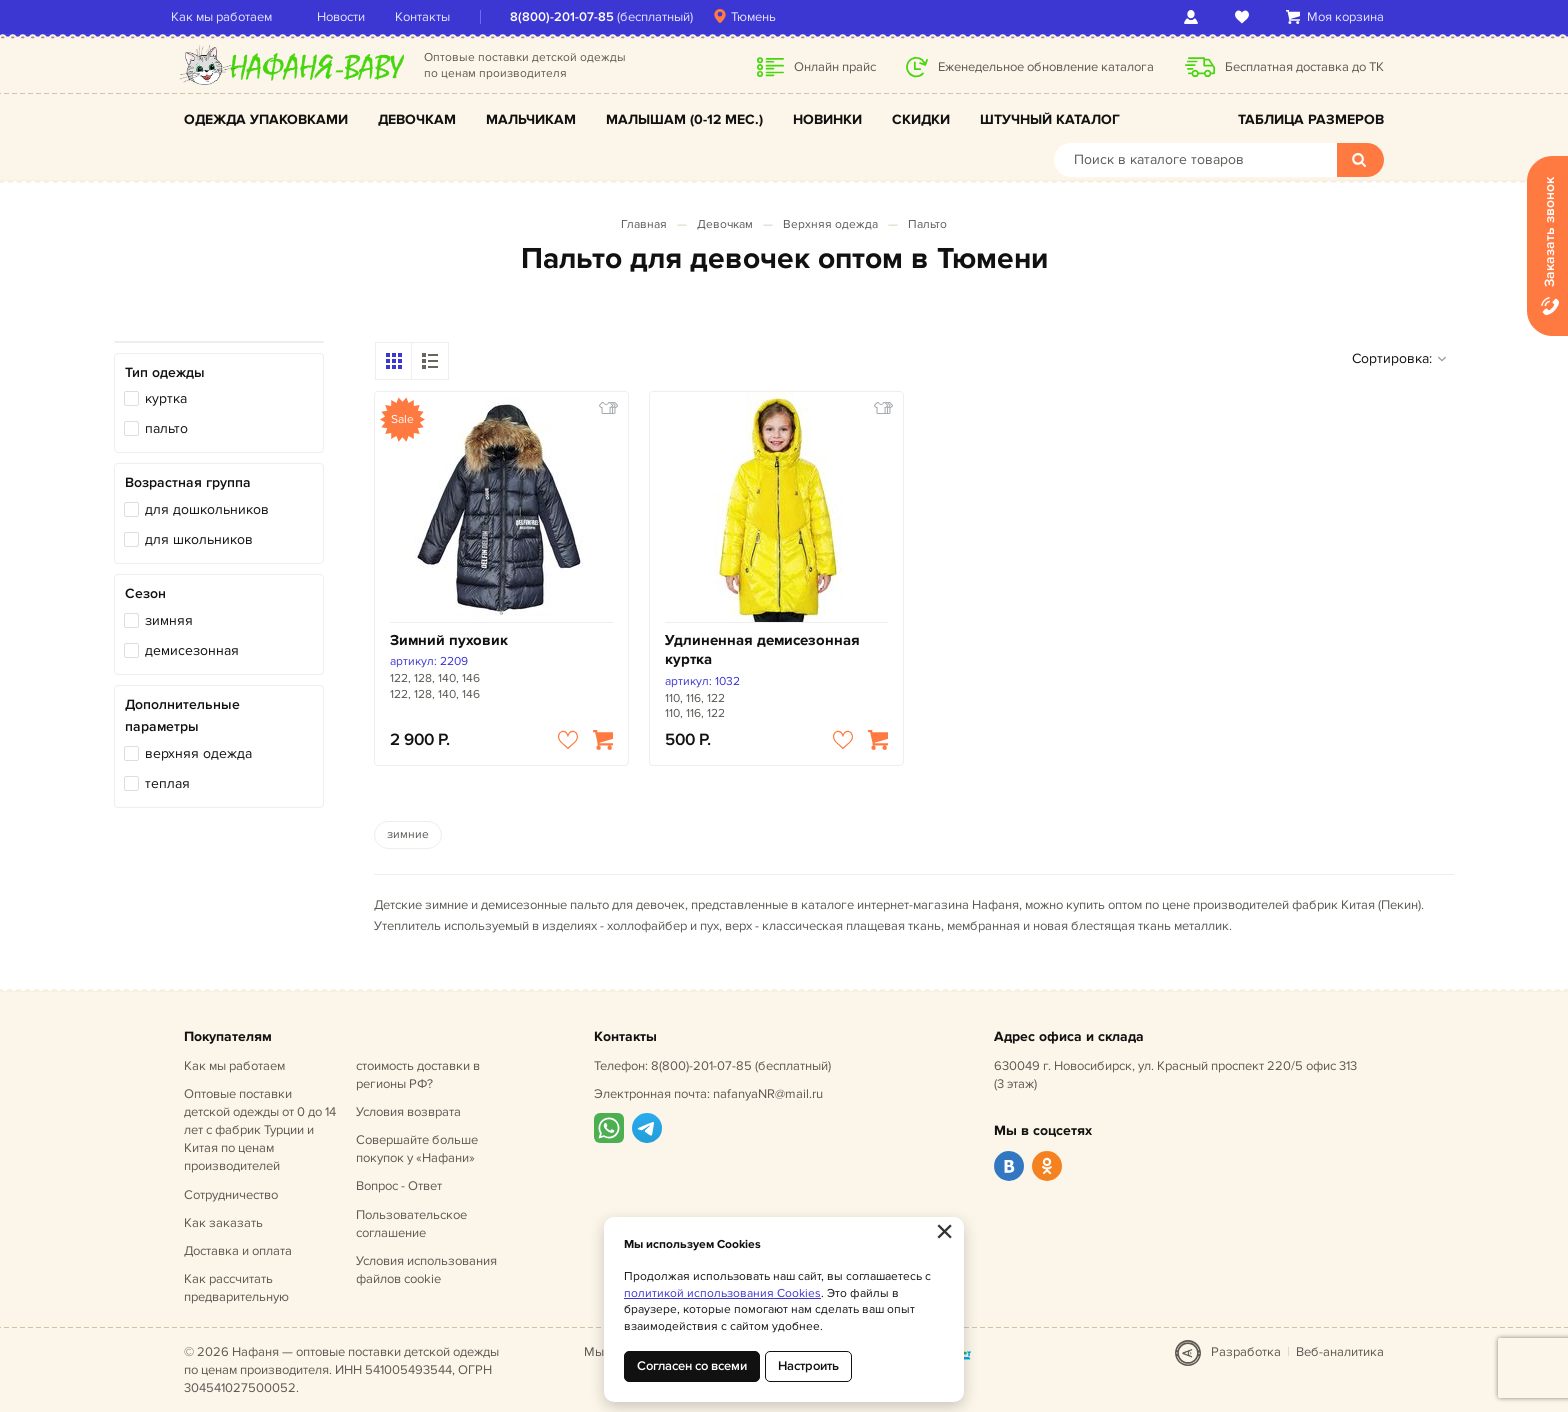  I want to click on Настроить, so click(808, 1366).